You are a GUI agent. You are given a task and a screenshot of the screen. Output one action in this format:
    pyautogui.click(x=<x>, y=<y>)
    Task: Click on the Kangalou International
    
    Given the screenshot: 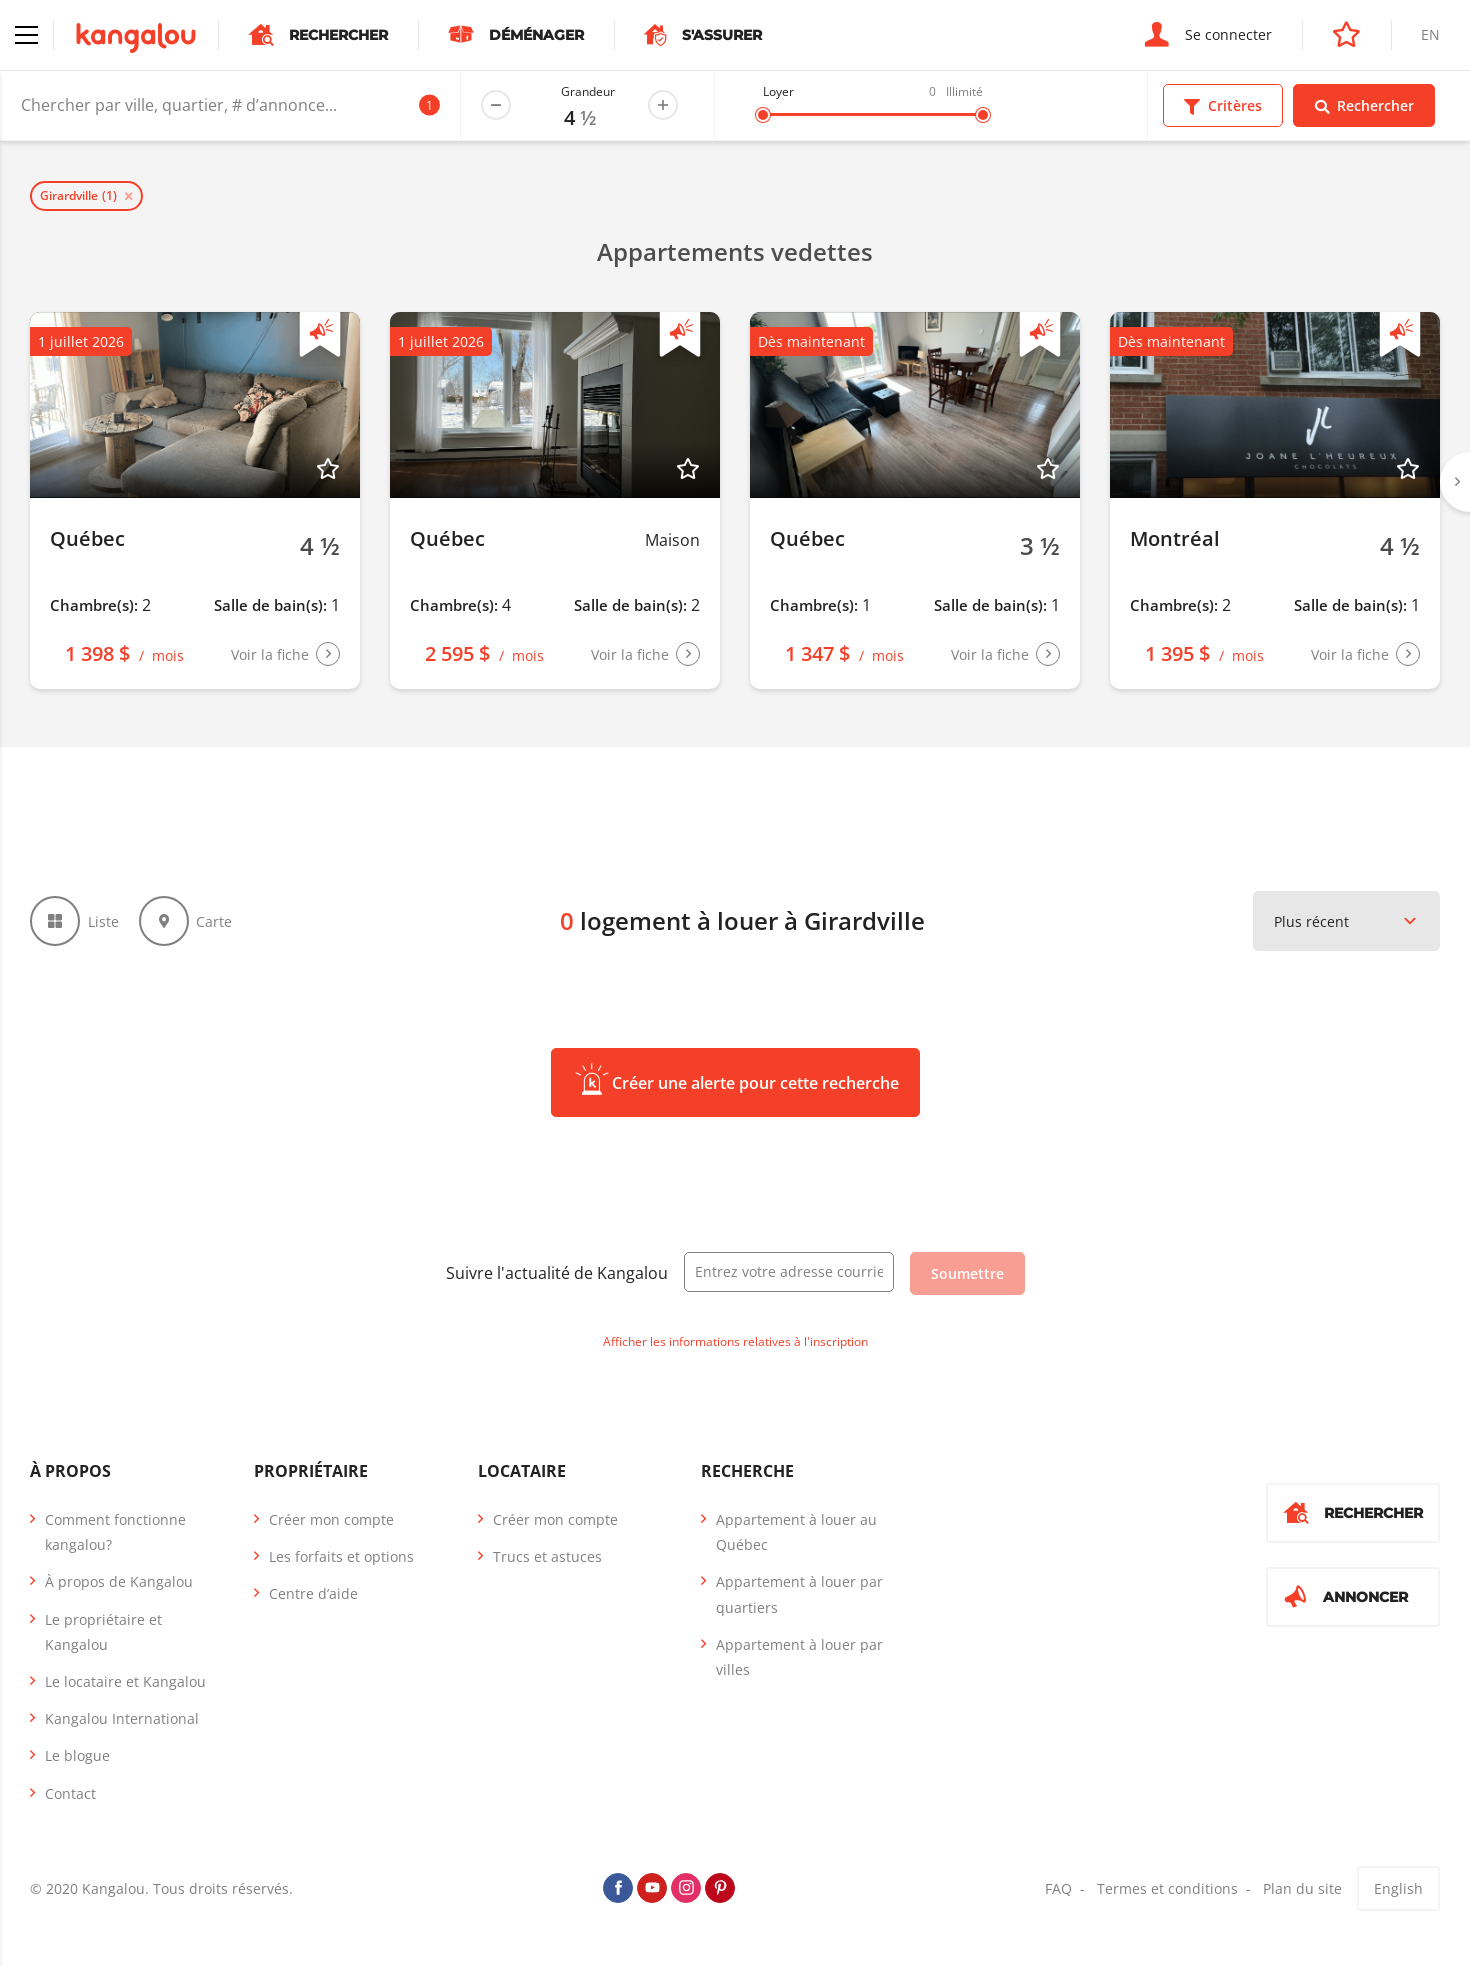 What is the action you would take?
    pyautogui.click(x=122, y=1718)
    